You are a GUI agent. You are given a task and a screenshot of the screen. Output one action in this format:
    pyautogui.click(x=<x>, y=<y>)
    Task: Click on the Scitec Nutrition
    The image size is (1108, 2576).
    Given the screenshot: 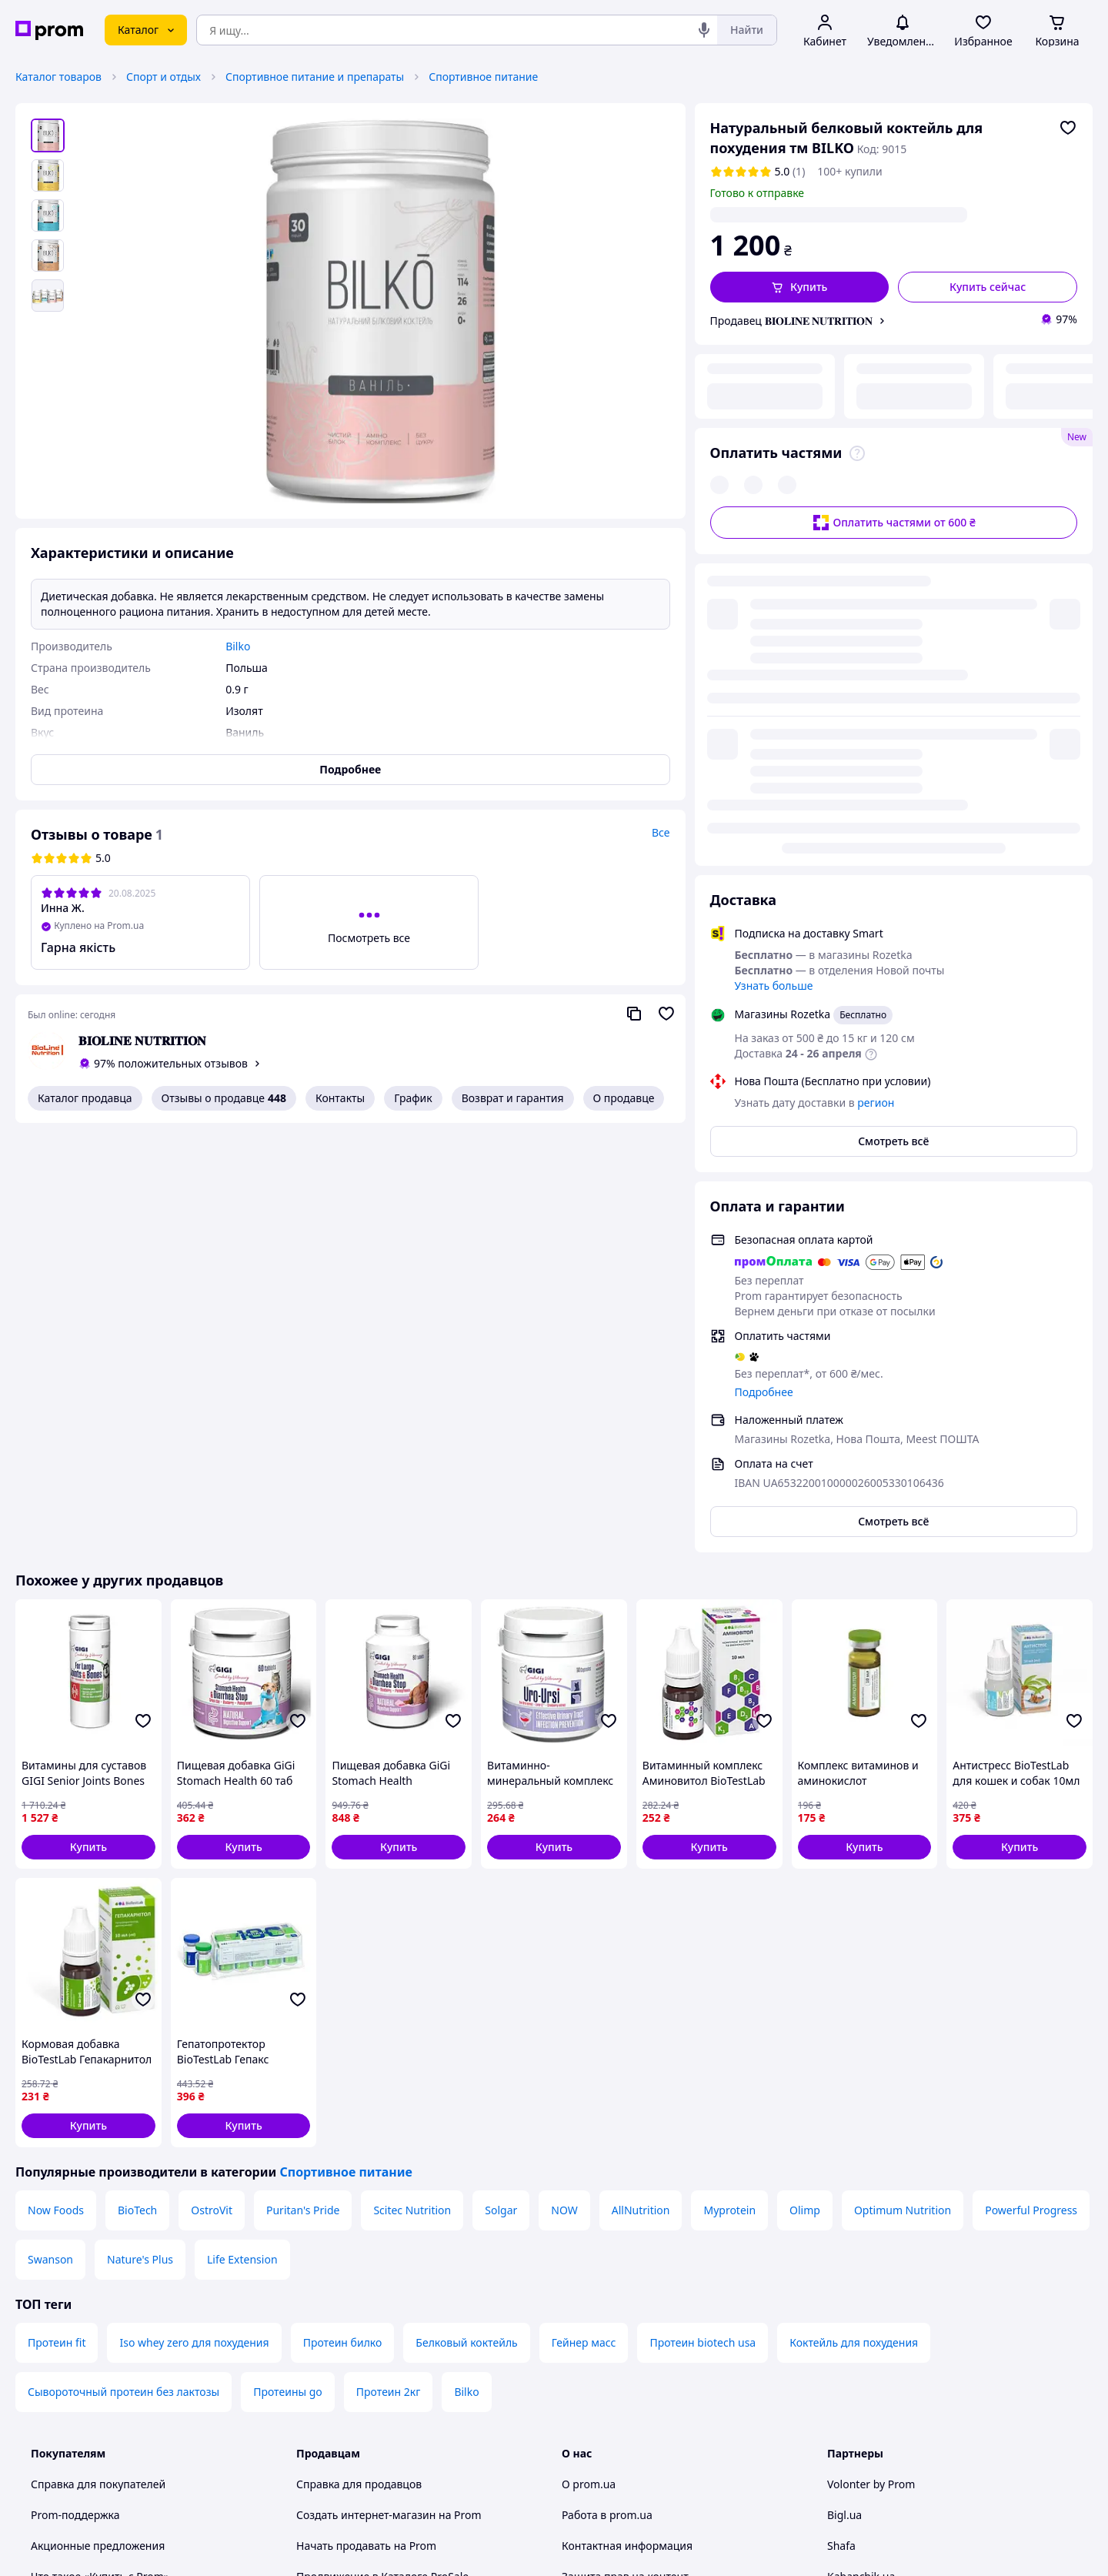 What is the action you would take?
    pyautogui.click(x=412, y=1793)
    